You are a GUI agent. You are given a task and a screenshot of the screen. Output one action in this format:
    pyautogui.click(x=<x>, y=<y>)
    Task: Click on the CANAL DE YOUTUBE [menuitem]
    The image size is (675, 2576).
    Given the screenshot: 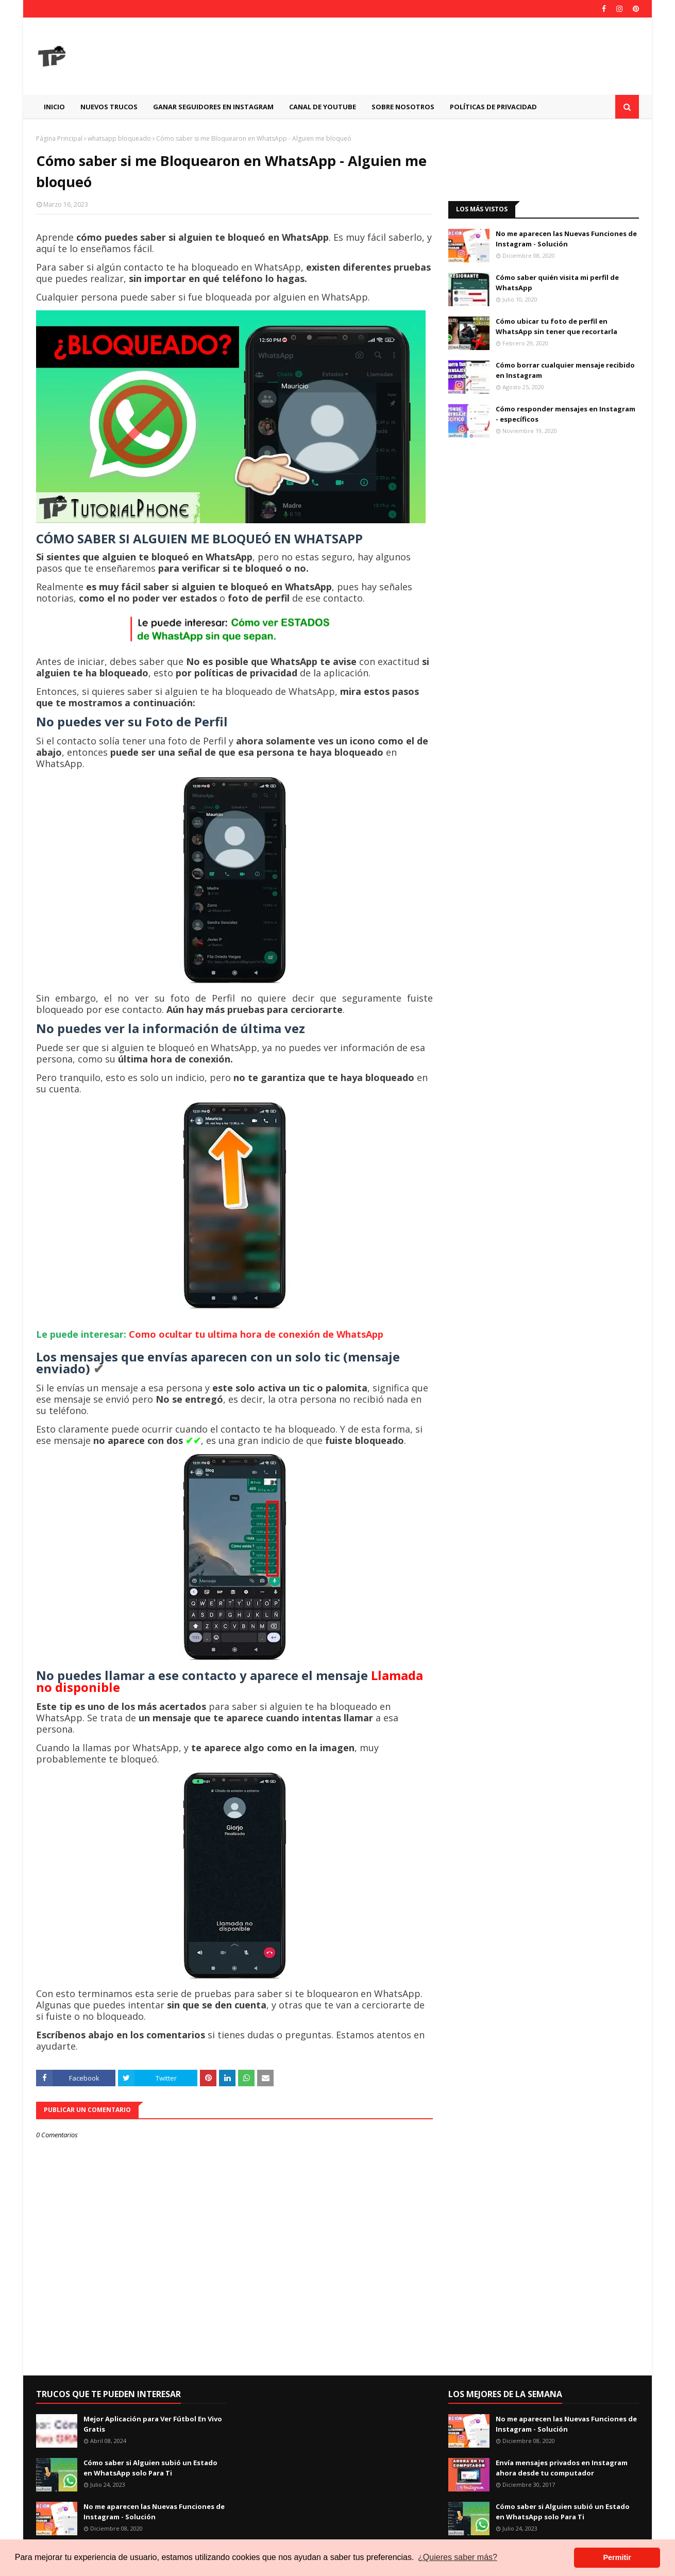 What is the action you would take?
    pyautogui.click(x=322, y=106)
    